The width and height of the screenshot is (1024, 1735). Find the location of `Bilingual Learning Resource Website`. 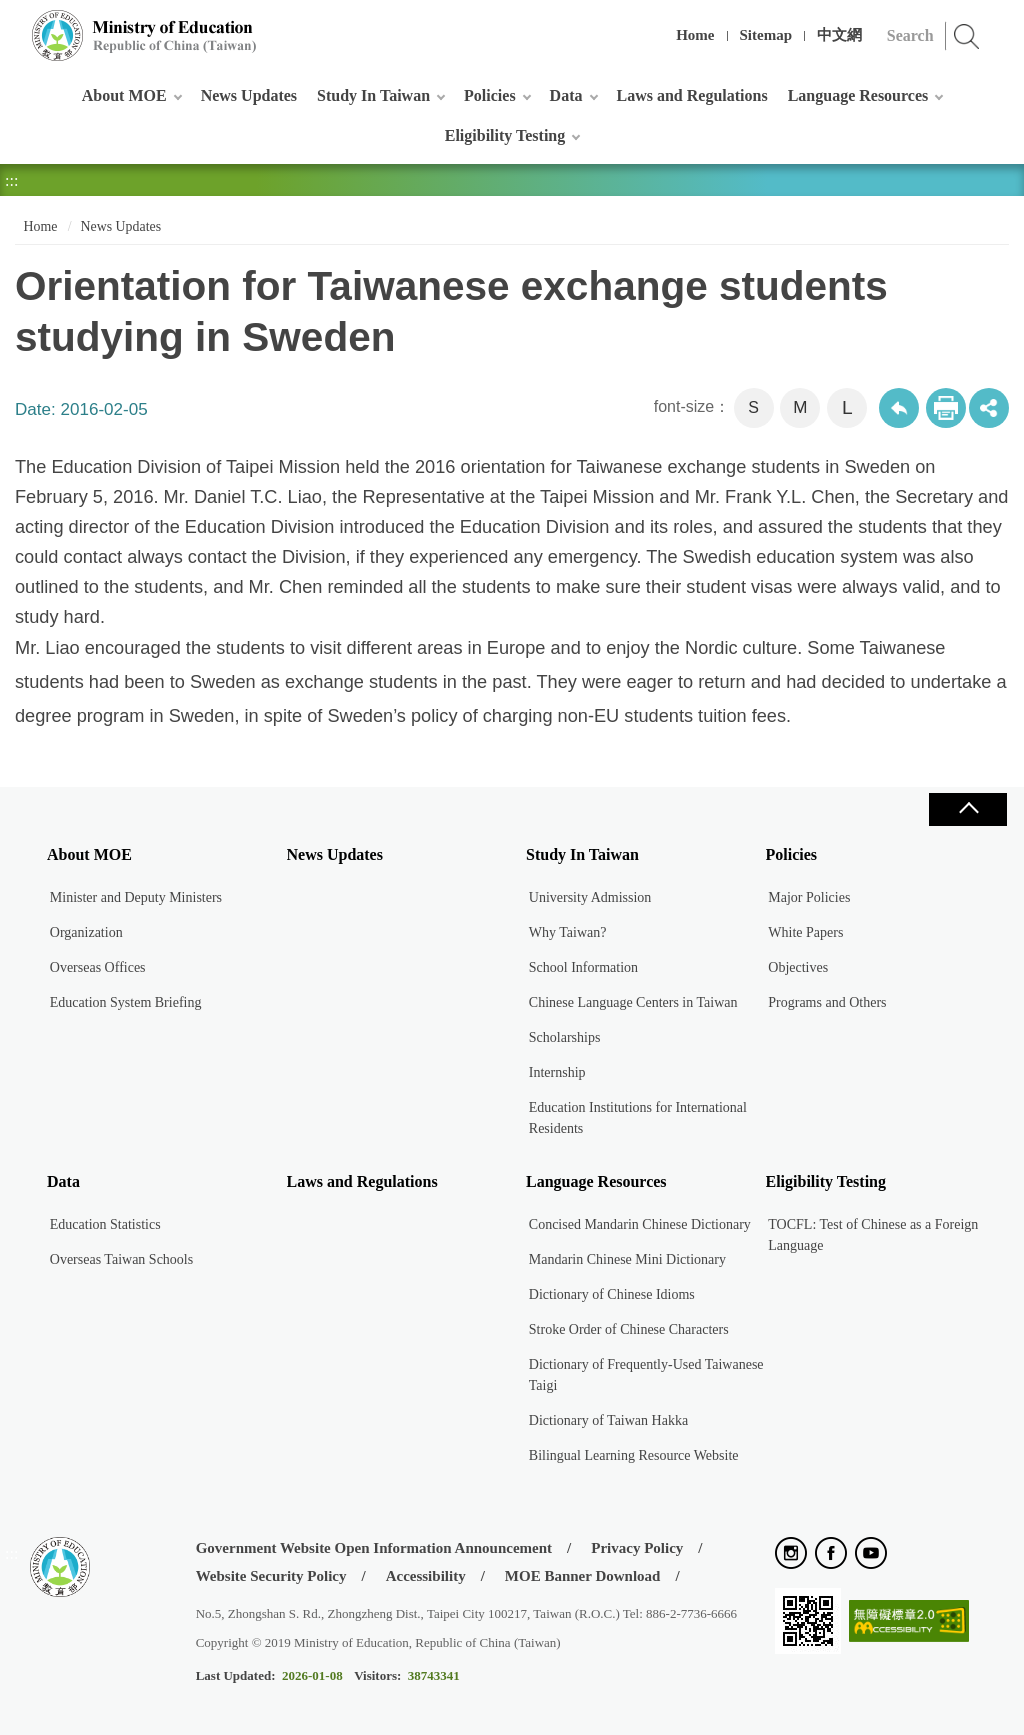

Bilingual Learning Resource Website is located at coordinates (634, 1455).